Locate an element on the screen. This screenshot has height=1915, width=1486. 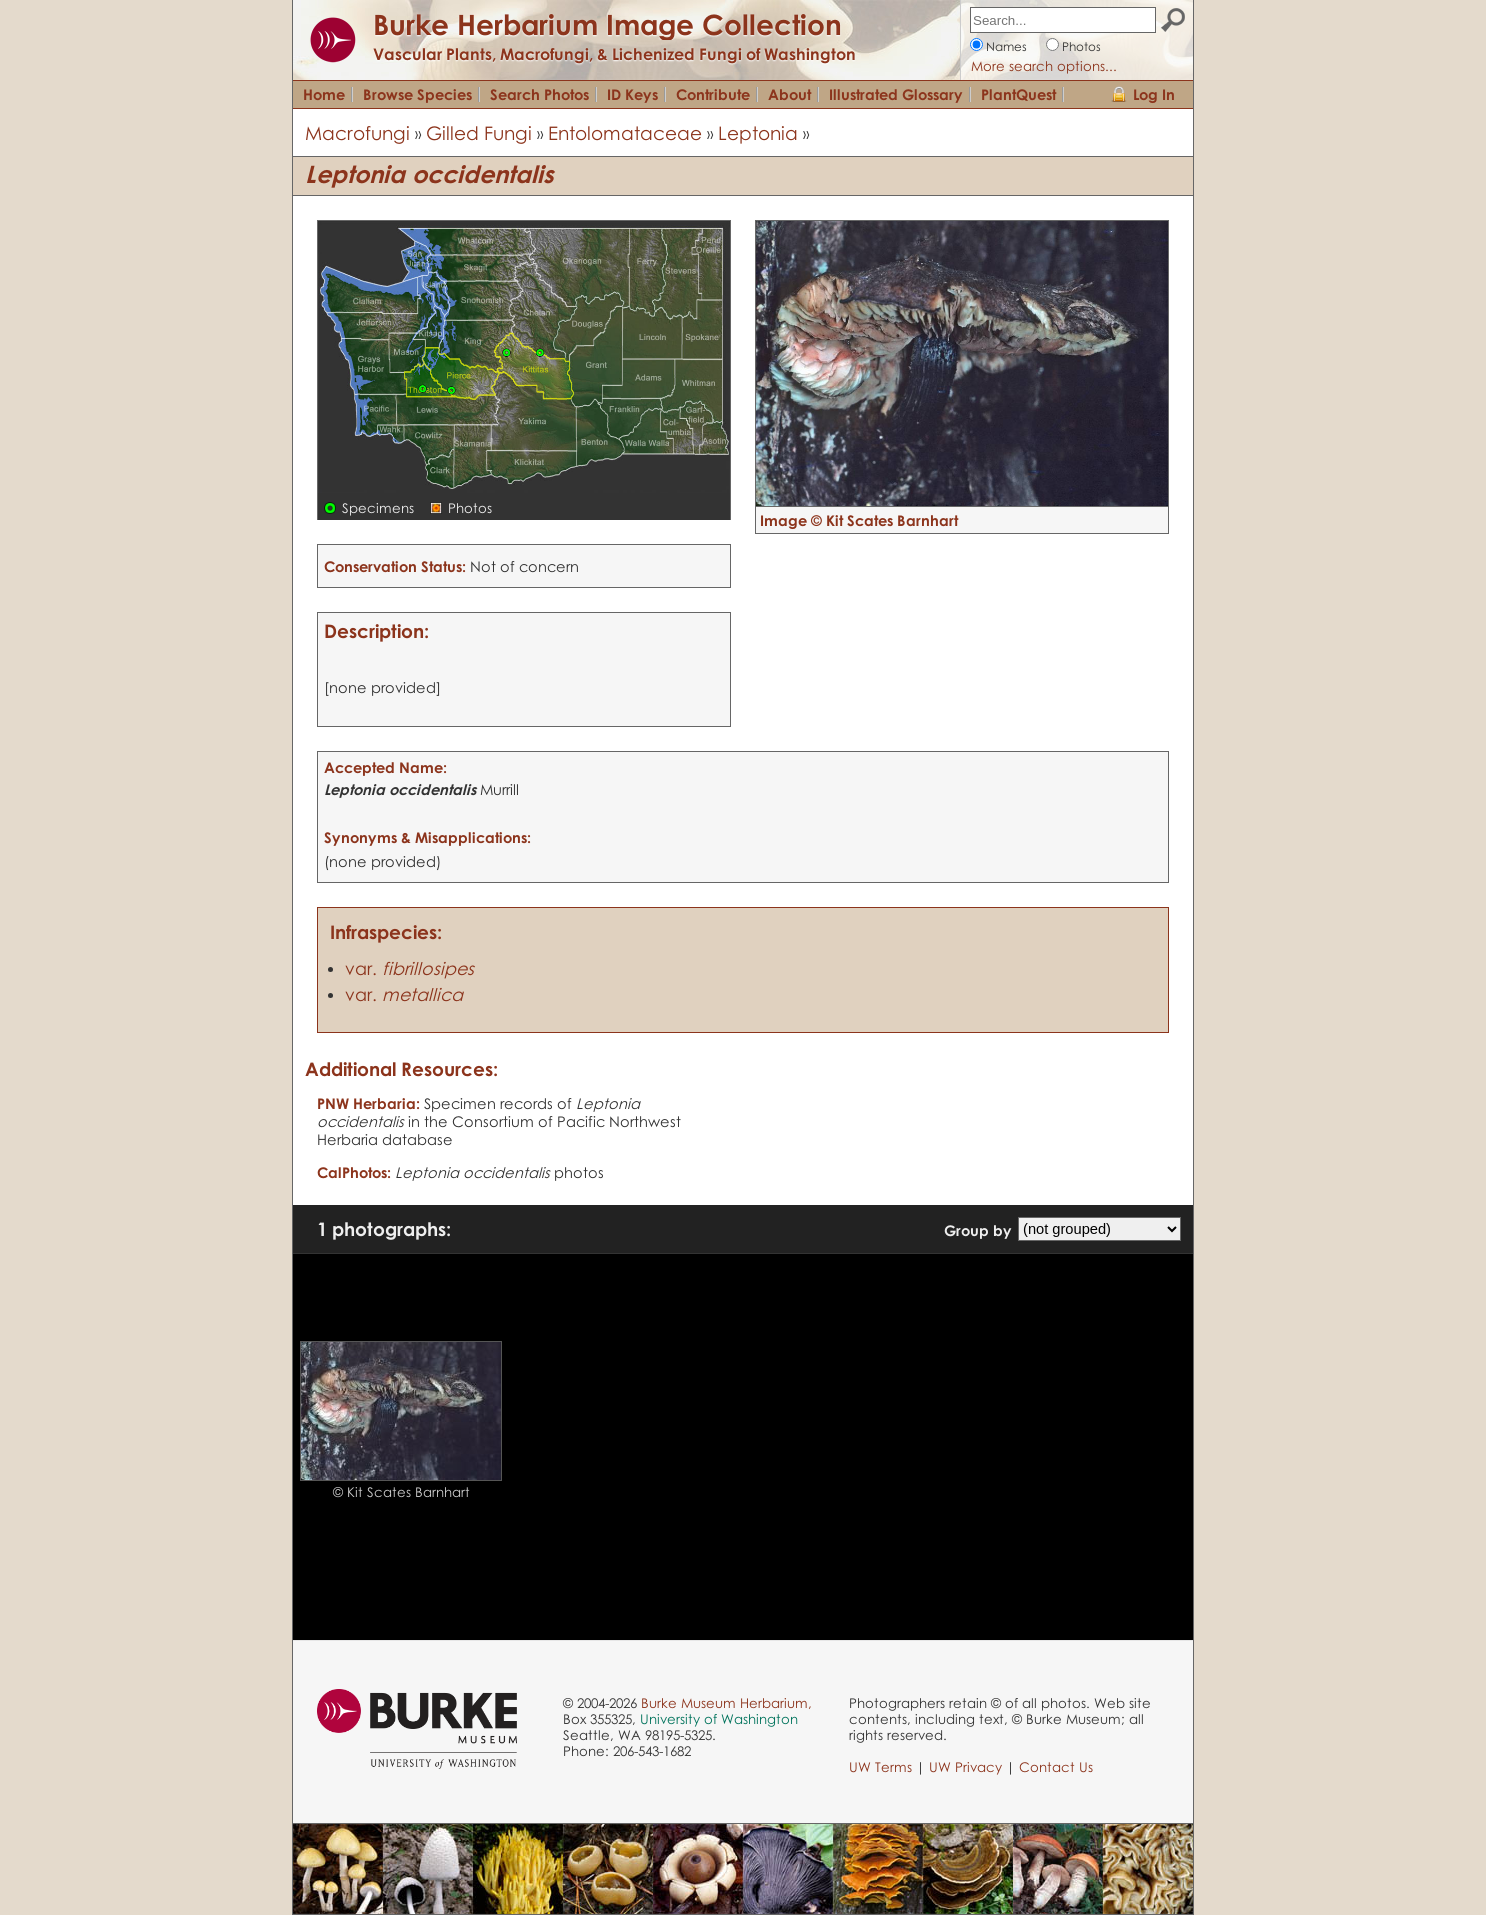
Macrofungi is located at coordinates (357, 132).